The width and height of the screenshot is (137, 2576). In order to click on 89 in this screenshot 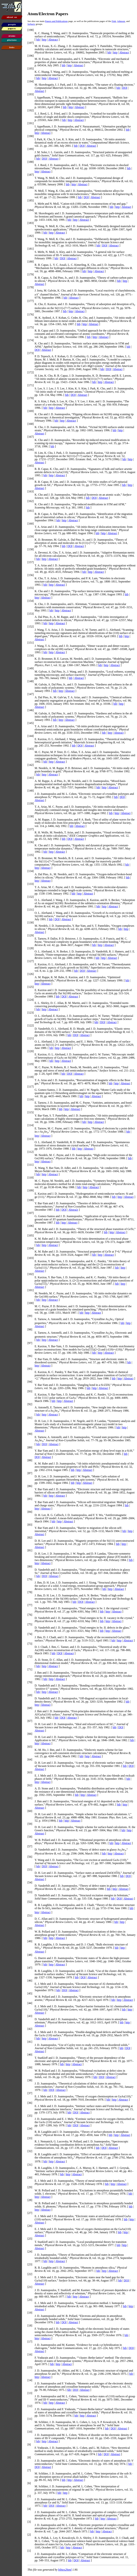, I will do `click(29, 1447)`.